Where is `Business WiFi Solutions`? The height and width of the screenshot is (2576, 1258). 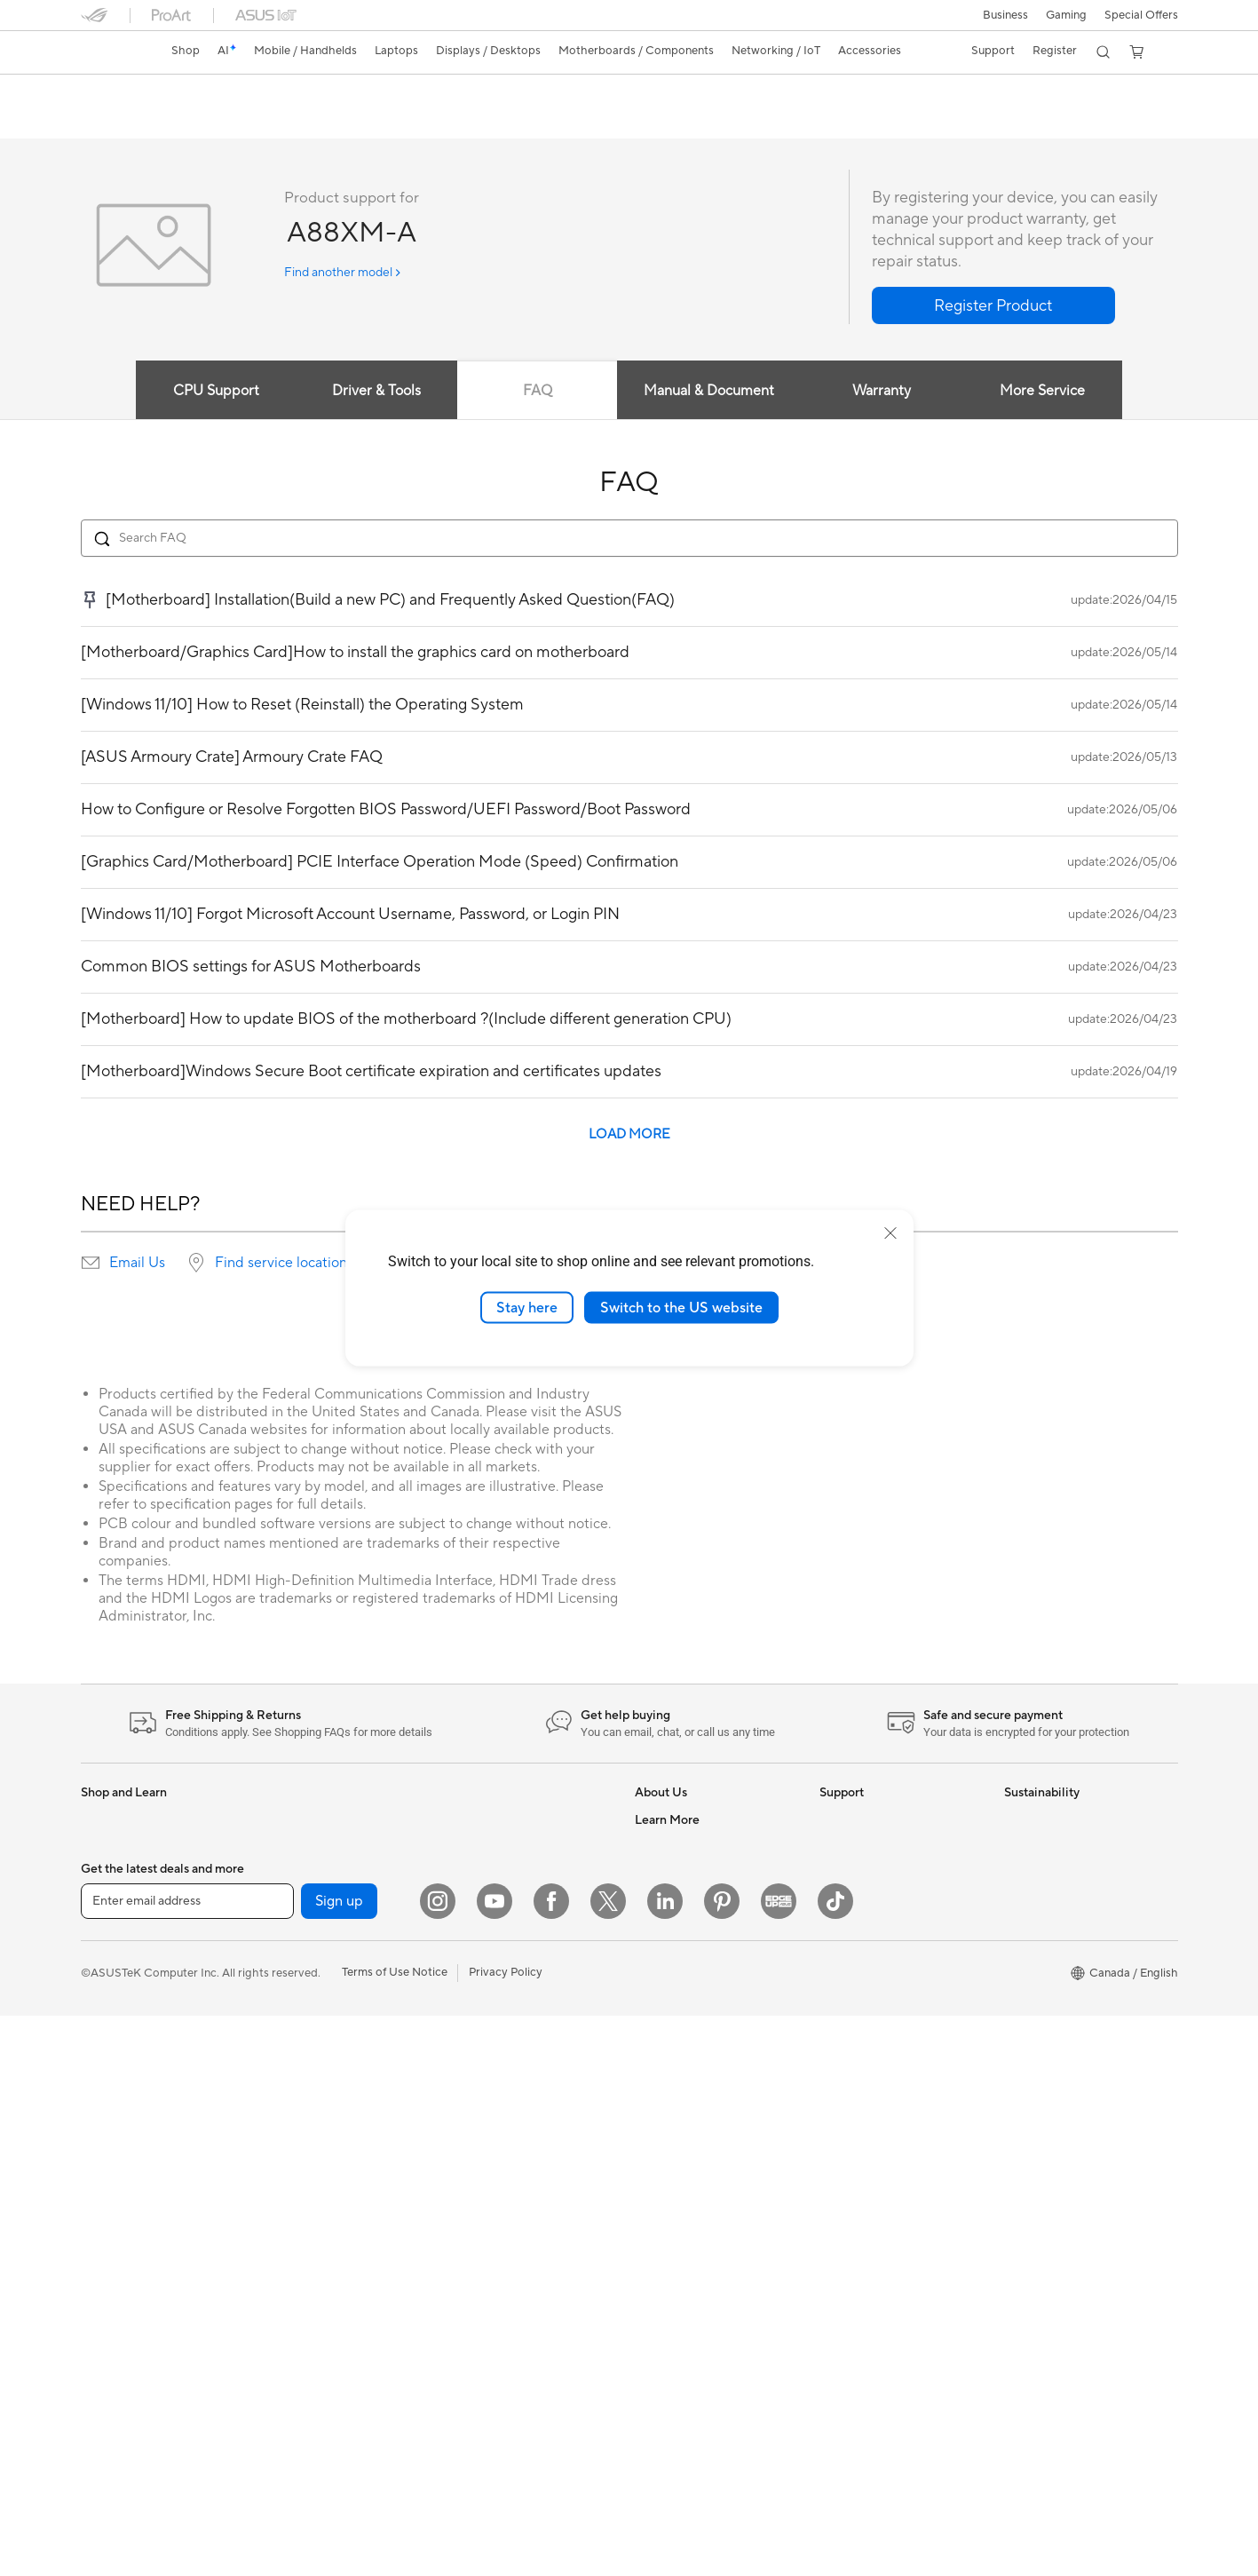 Business WiFi Solutions is located at coordinates (509, 1888).